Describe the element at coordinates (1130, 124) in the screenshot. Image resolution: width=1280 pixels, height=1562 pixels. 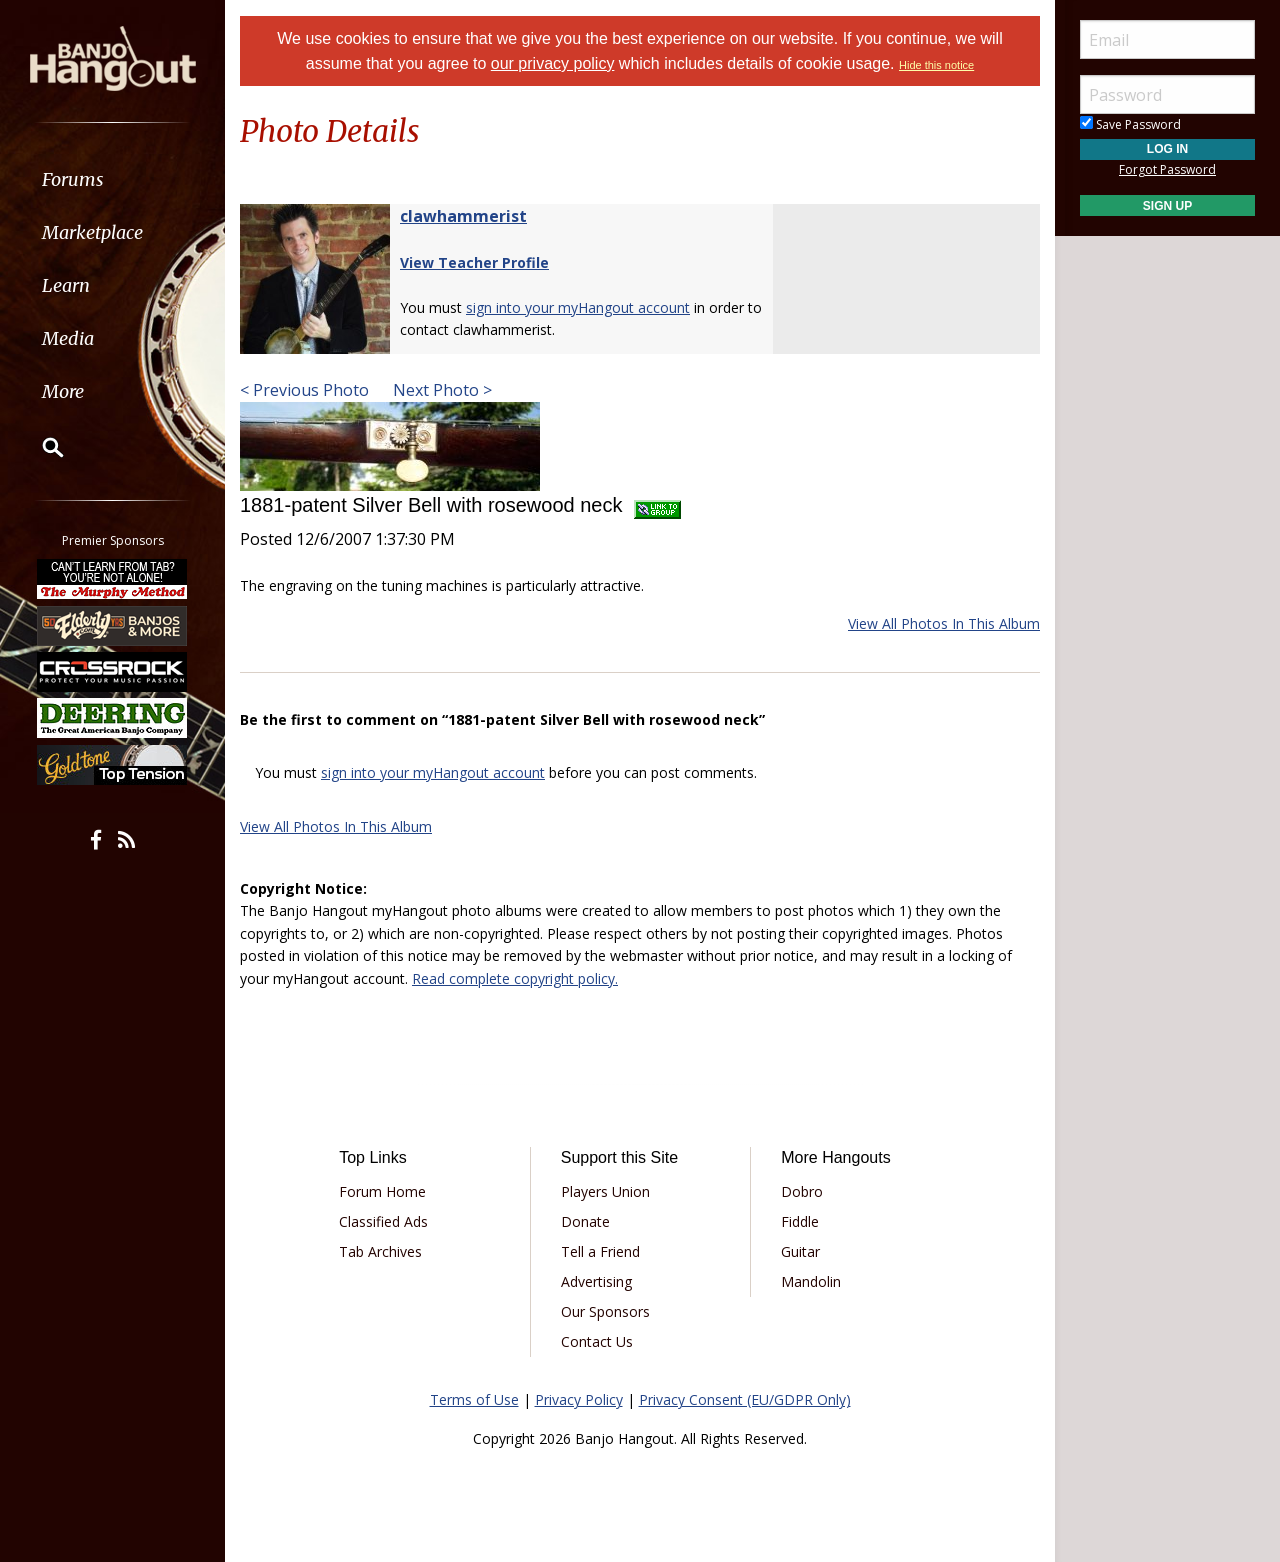
I see `Save Password` at that location.